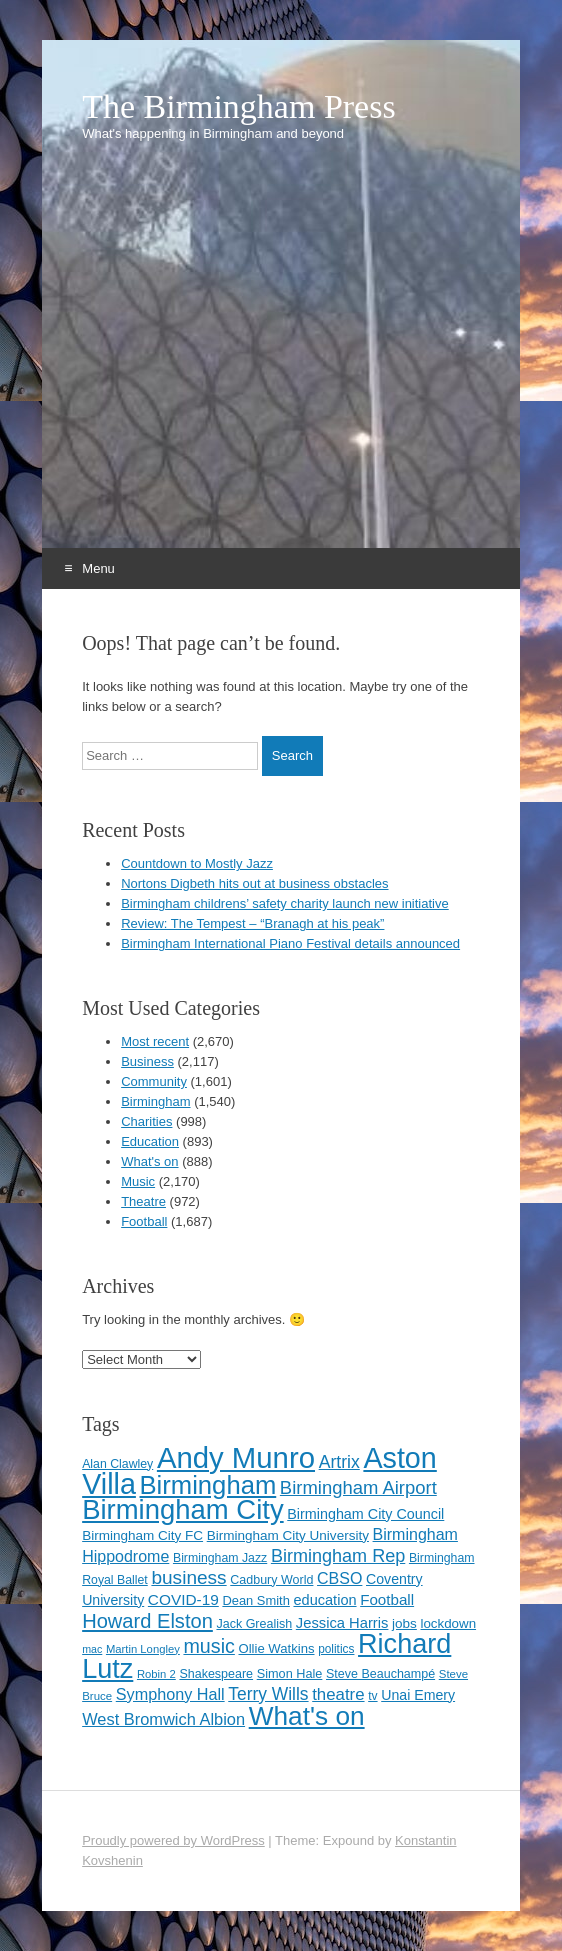 Image resolution: width=562 pixels, height=1951 pixels. I want to click on Proudly powered by WordPress, so click(173, 1840).